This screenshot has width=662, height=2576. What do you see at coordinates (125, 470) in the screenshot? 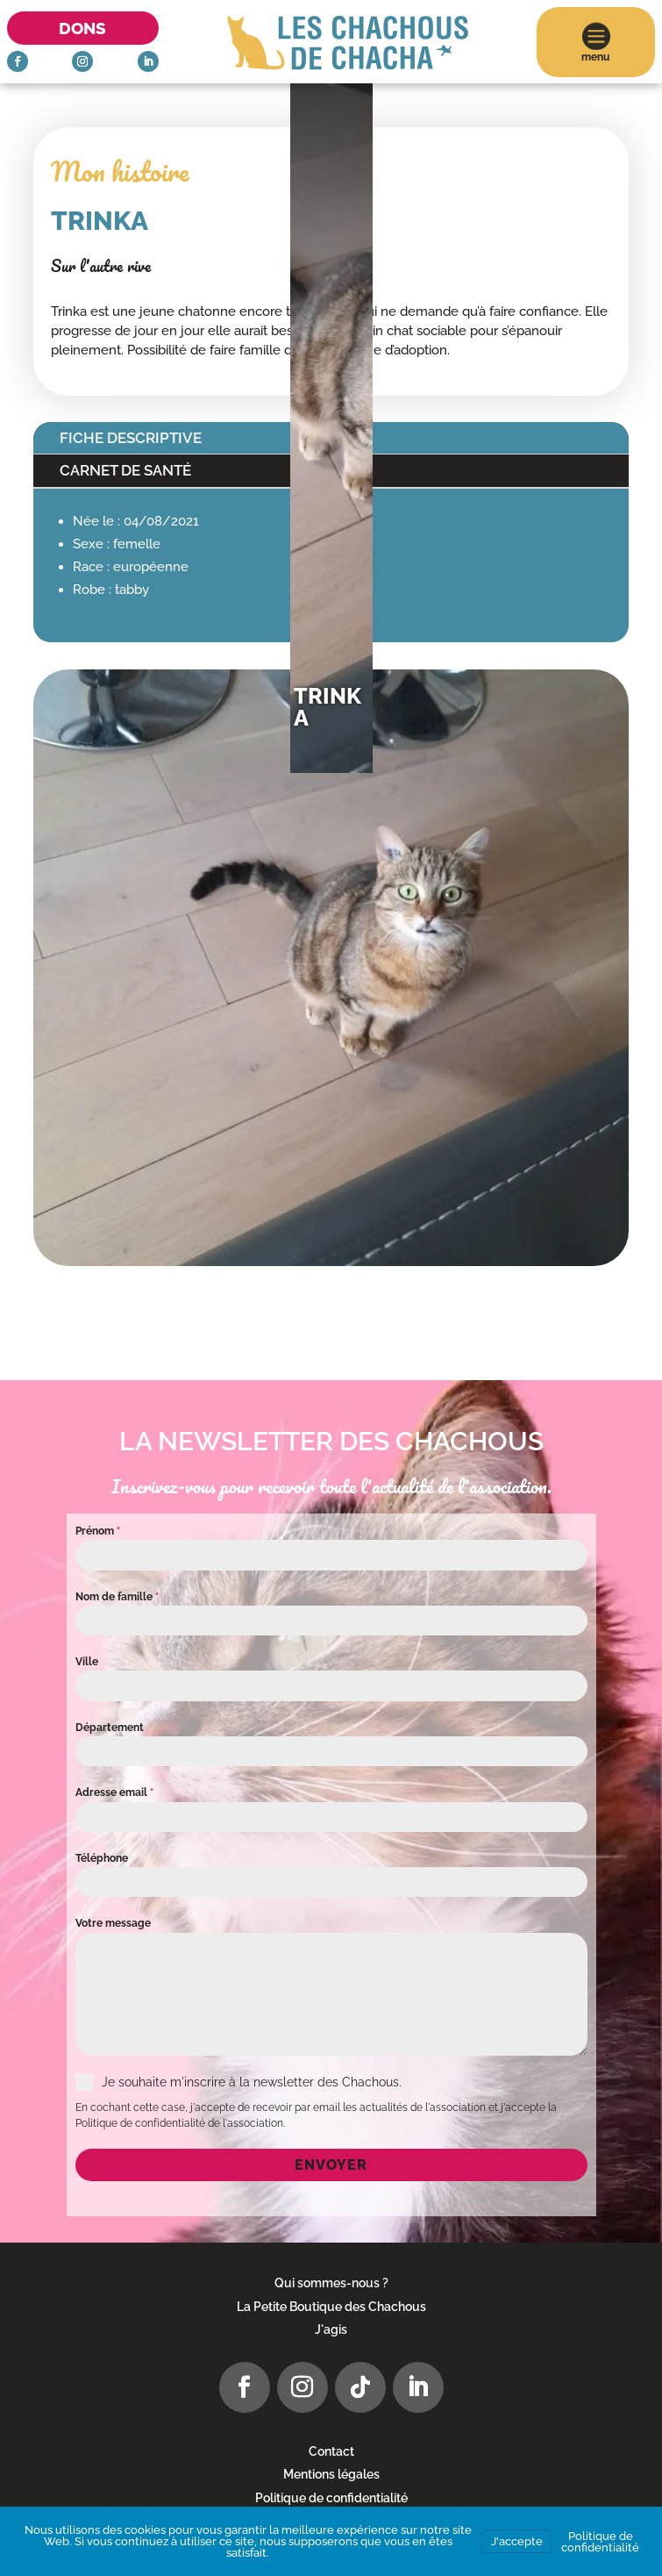
I see `Carnet de santé` at bounding box center [125, 470].